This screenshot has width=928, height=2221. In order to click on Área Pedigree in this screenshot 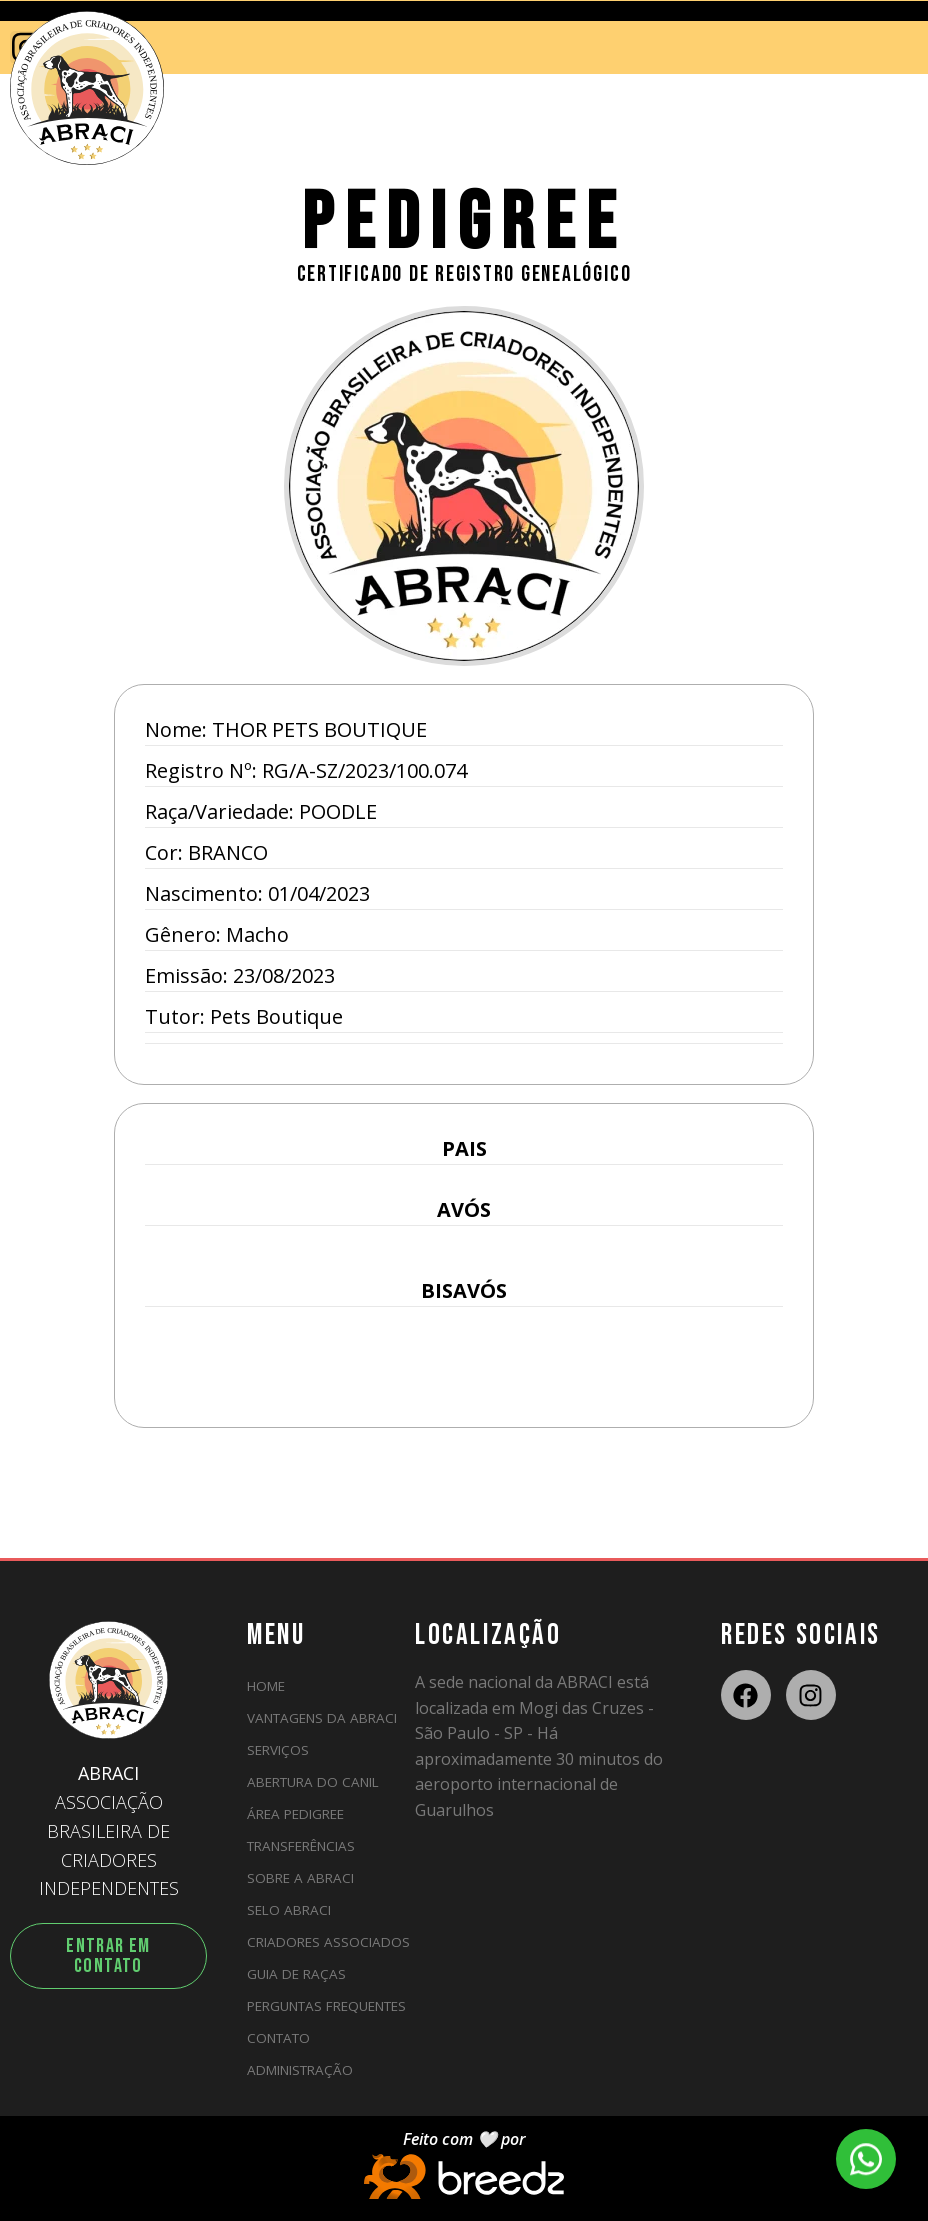, I will do `click(295, 1814)`.